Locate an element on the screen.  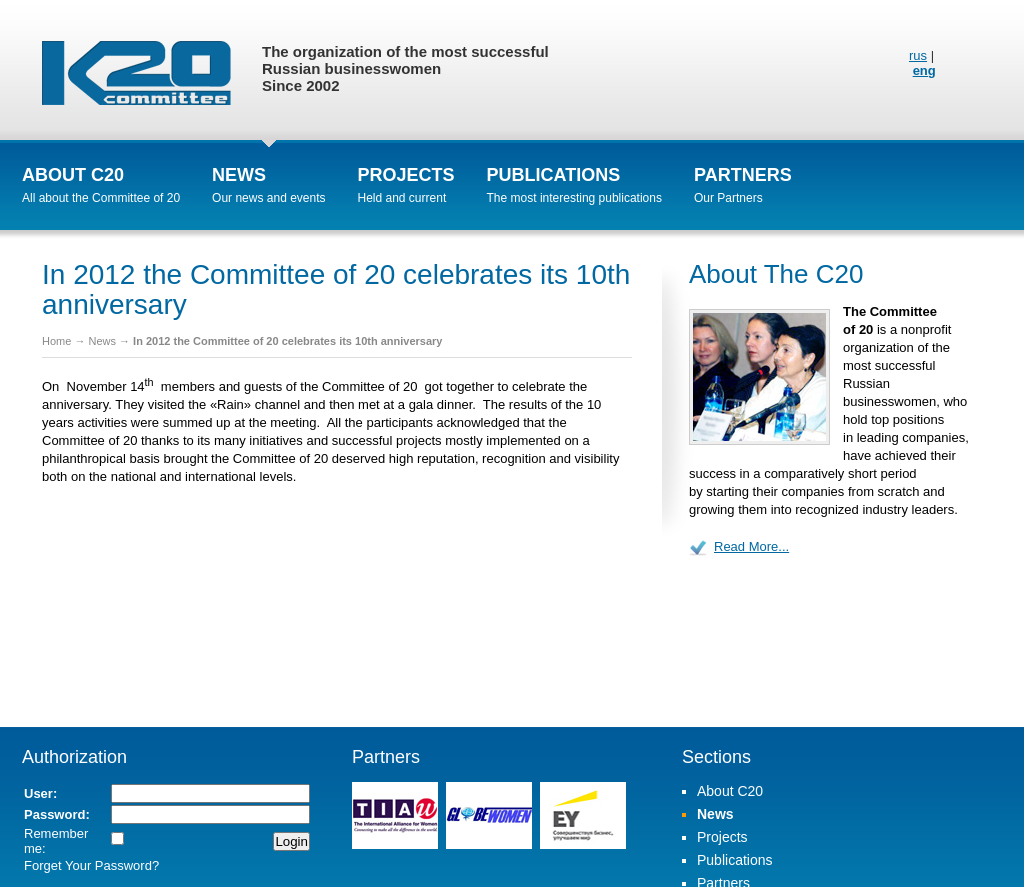
News is located at coordinates (239, 175).